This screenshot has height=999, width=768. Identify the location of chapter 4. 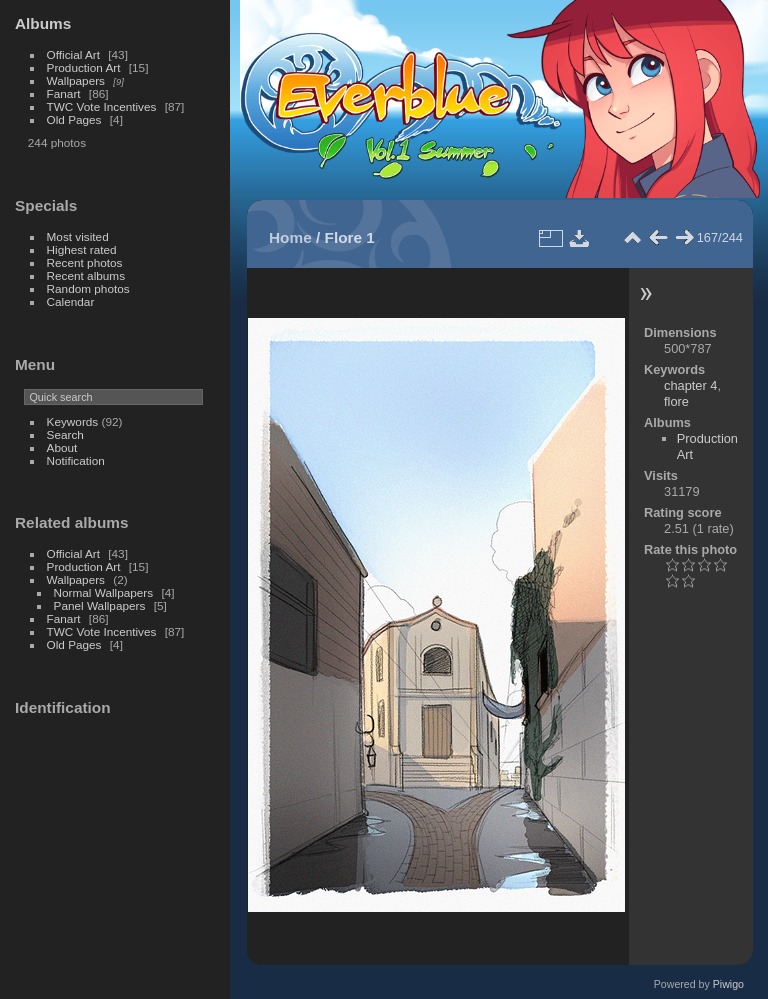
(690, 385).